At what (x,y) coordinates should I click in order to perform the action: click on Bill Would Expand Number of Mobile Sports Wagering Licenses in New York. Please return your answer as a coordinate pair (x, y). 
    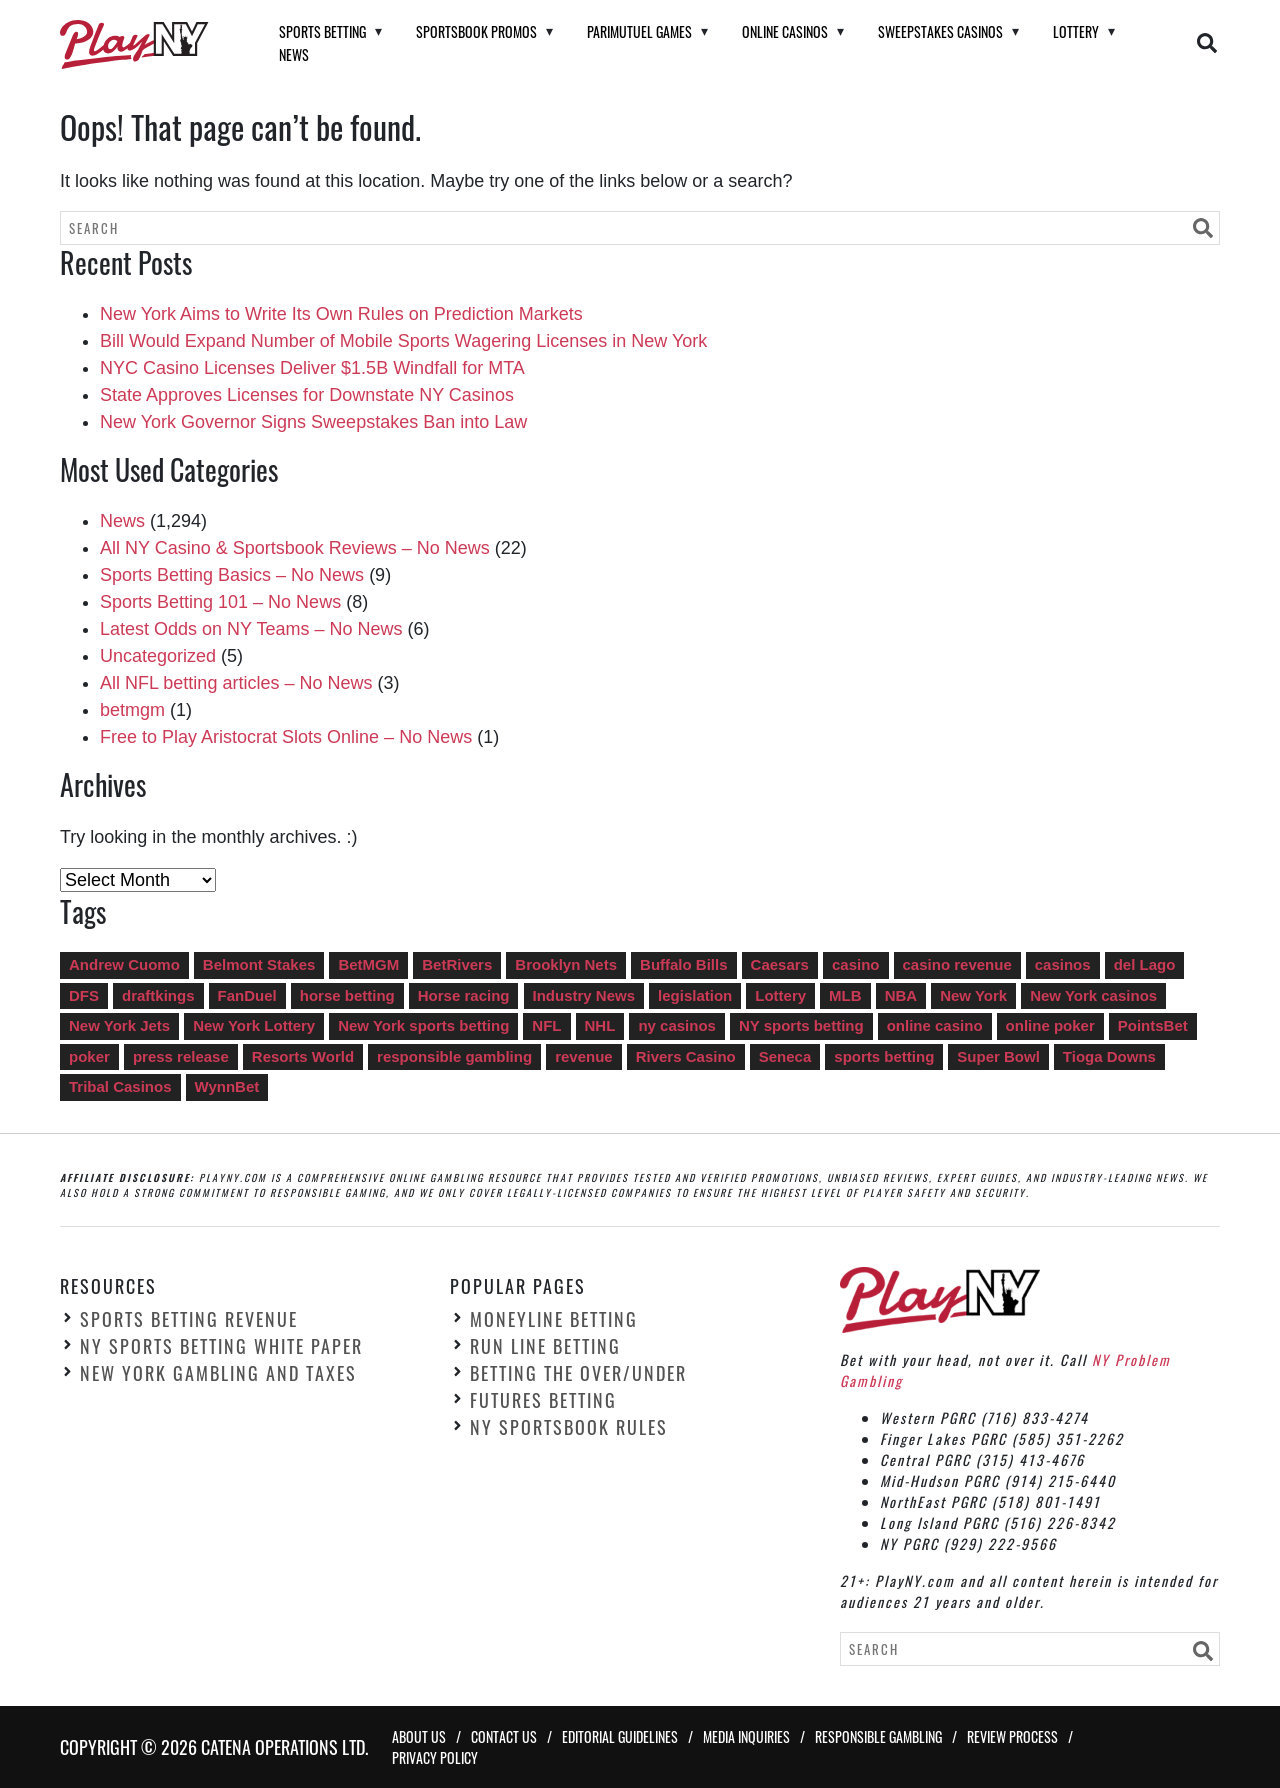
    Looking at the image, I should click on (403, 341).